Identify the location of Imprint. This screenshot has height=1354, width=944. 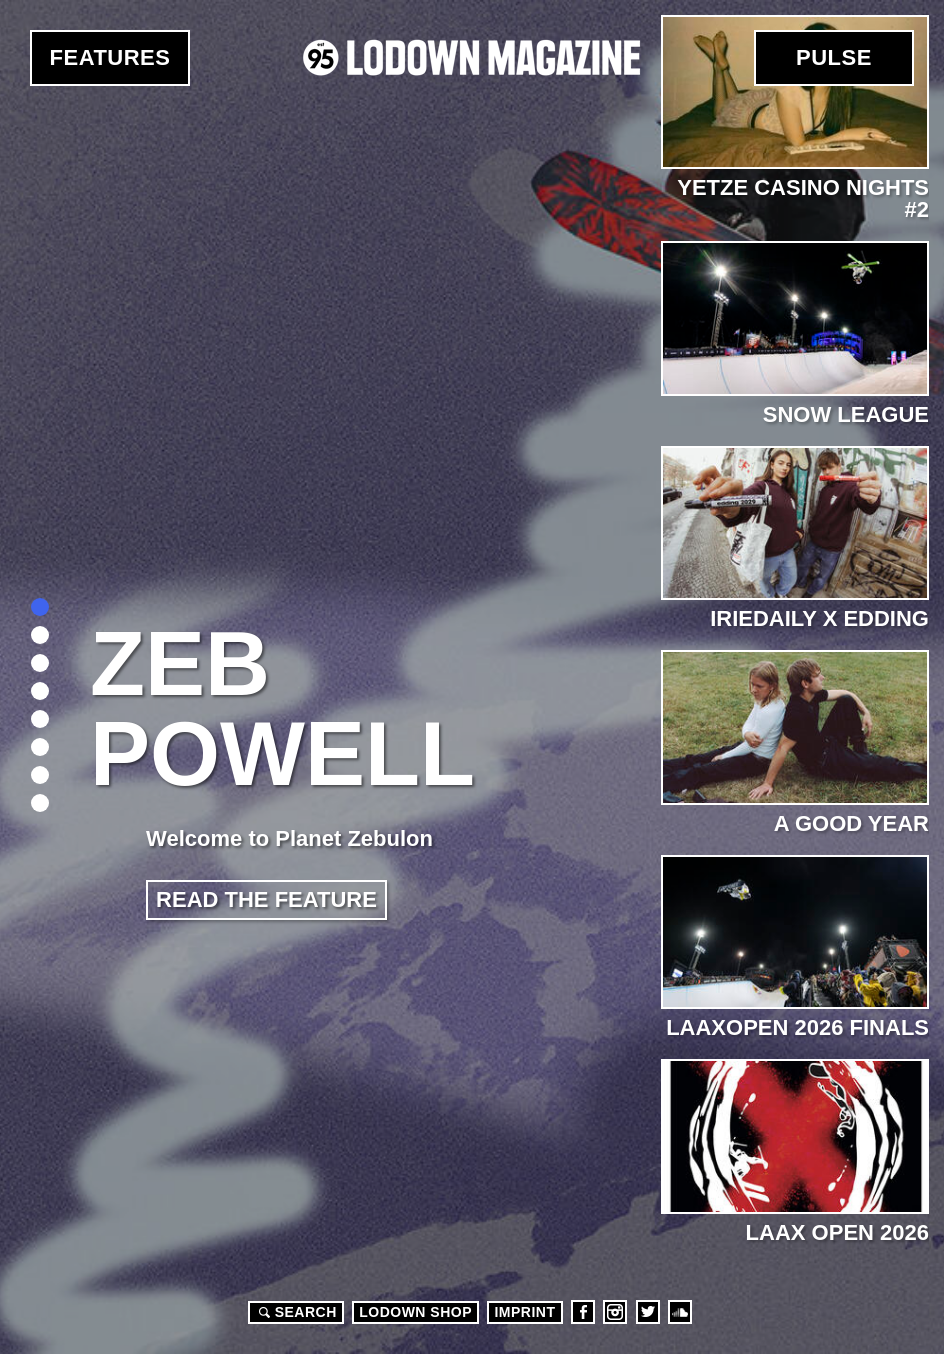
(524, 1312).